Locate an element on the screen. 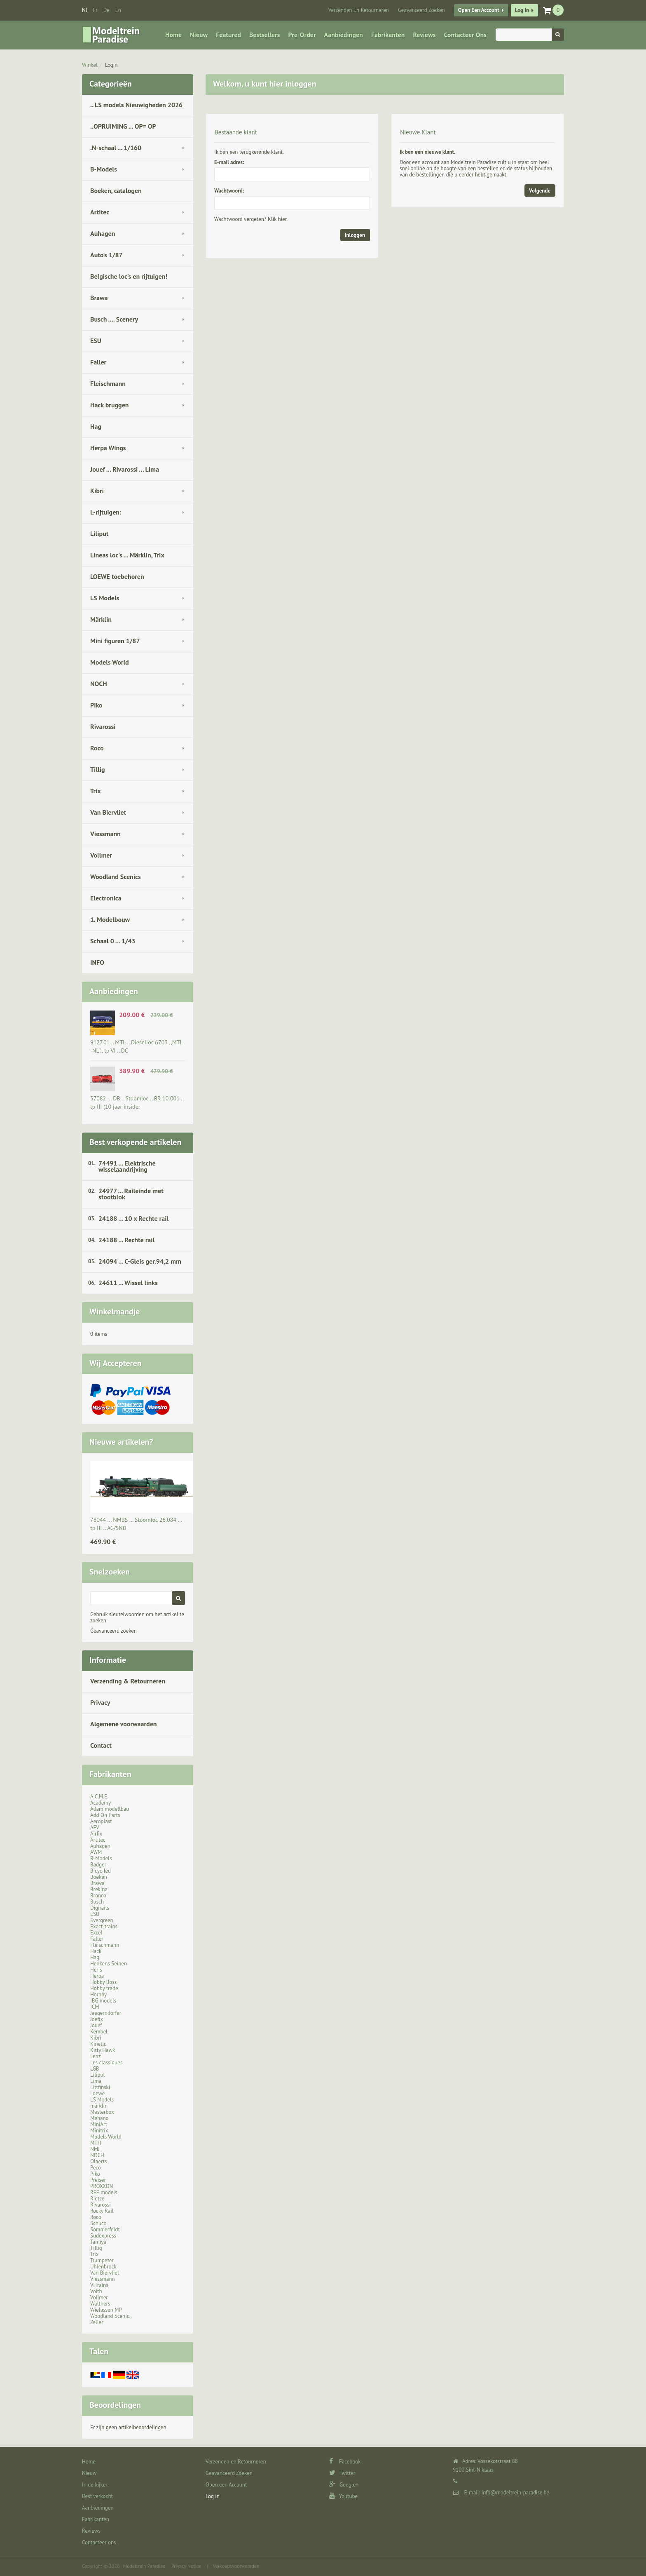 Image resolution: width=646 pixels, height=2576 pixels. Contacteer ons is located at coordinates (465, 35).